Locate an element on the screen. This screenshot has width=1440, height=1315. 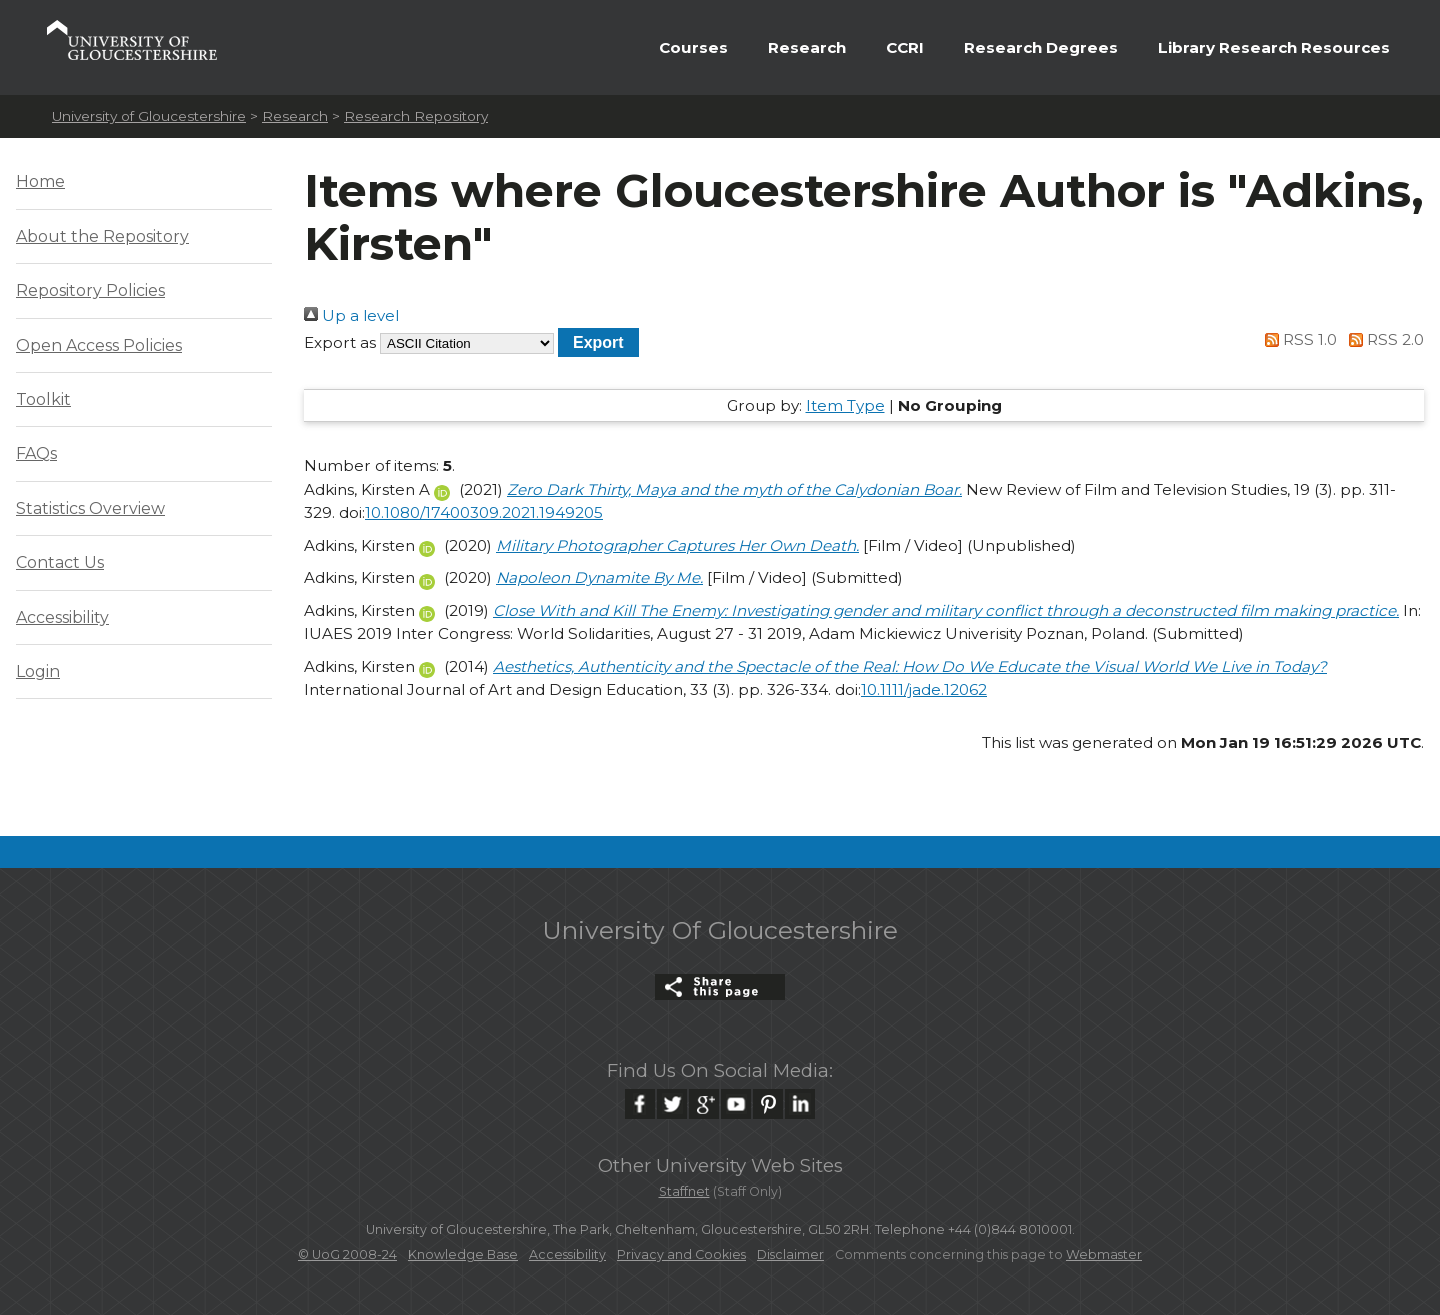
Disclaimer is located at coordinates (790, 1254).